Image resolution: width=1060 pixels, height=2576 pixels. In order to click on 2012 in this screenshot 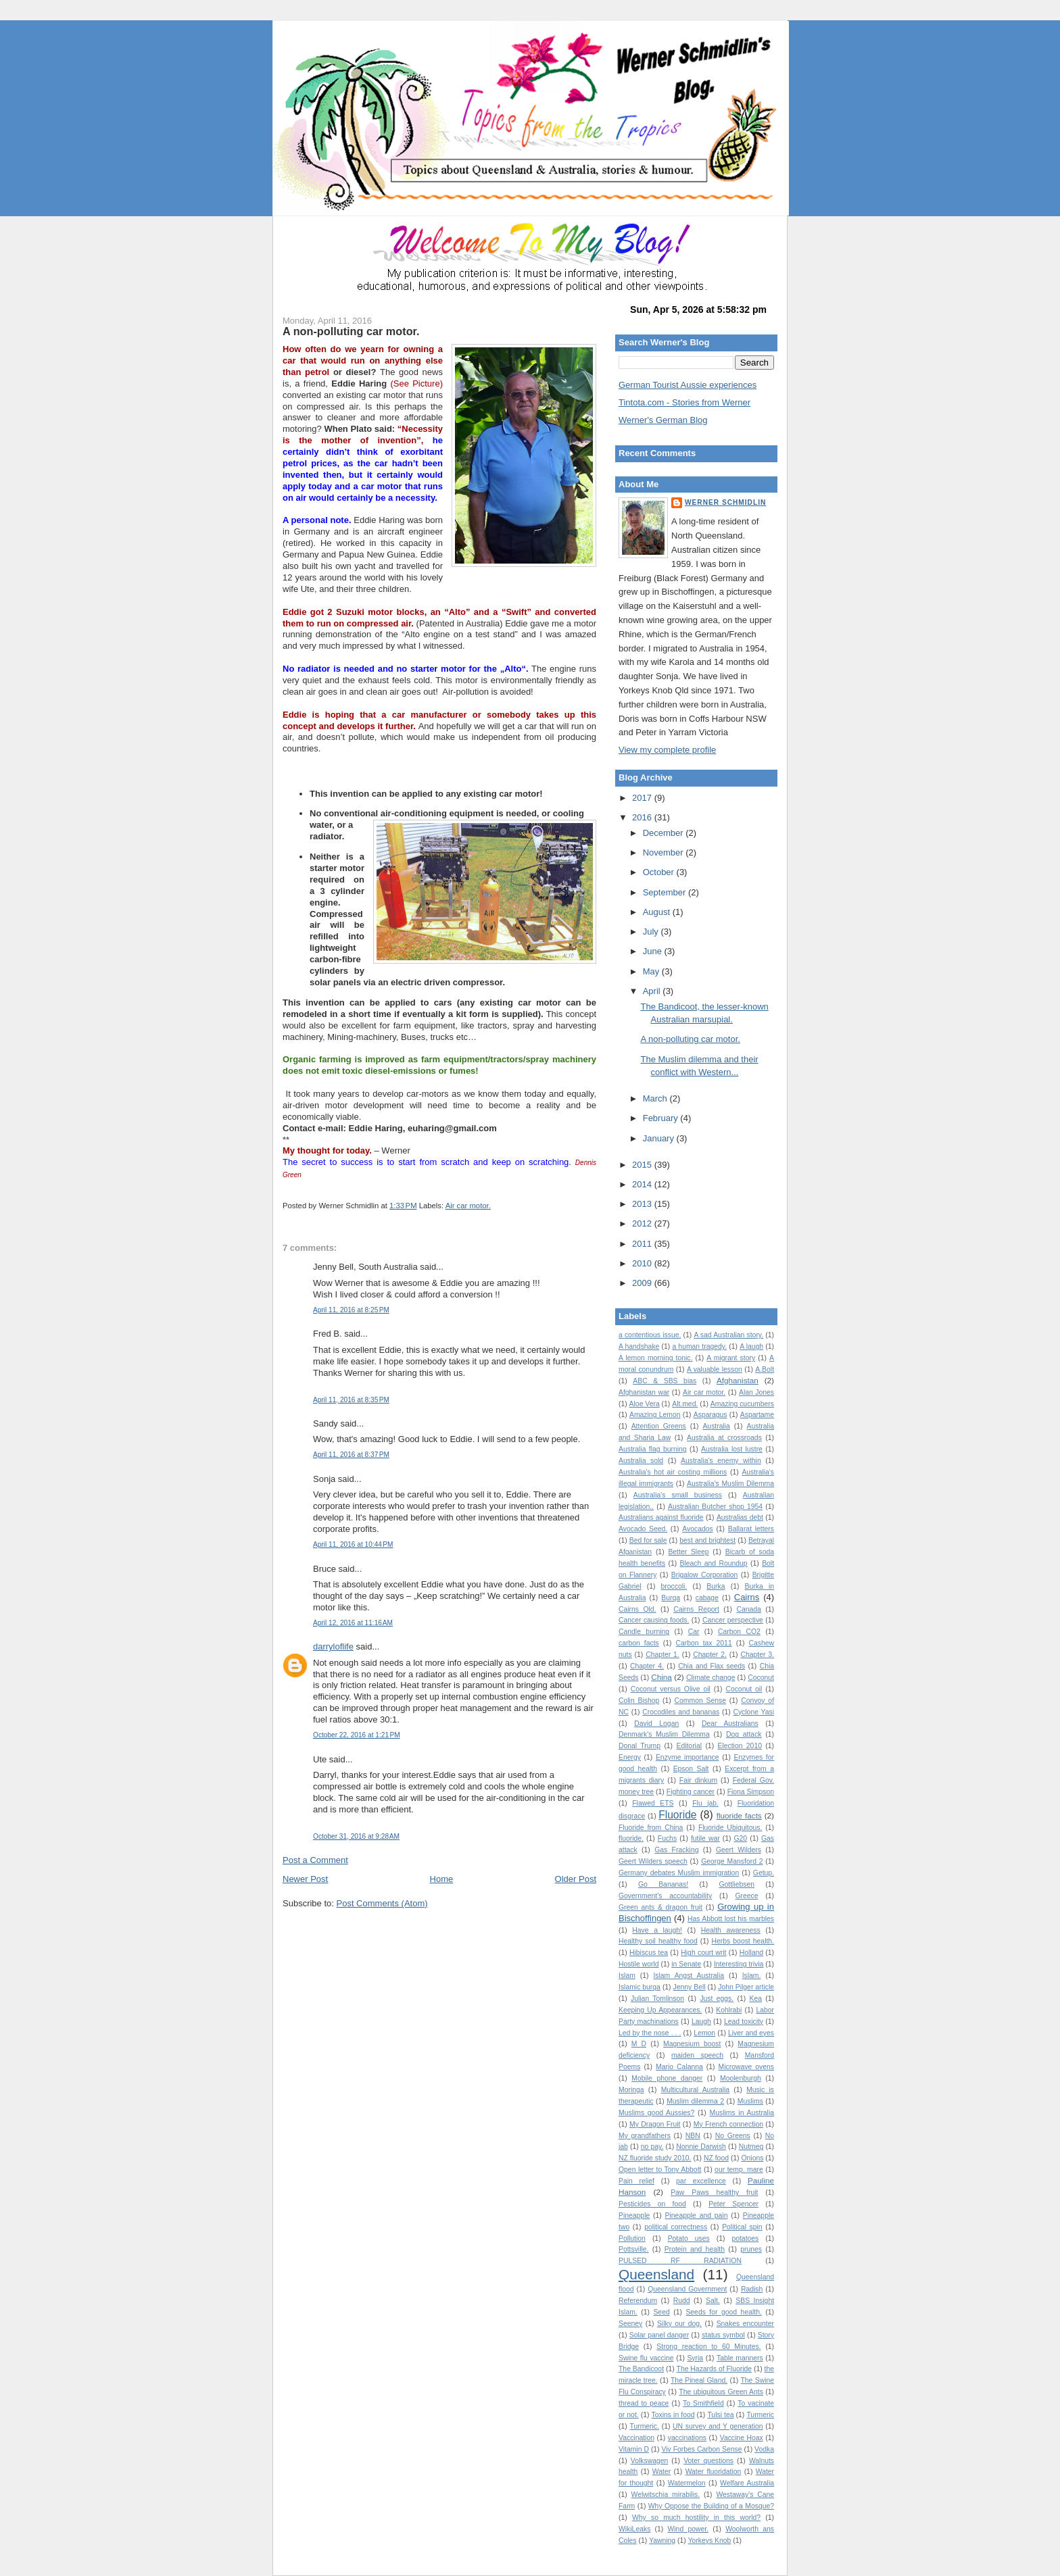, I will do `click(643, 1223)`.